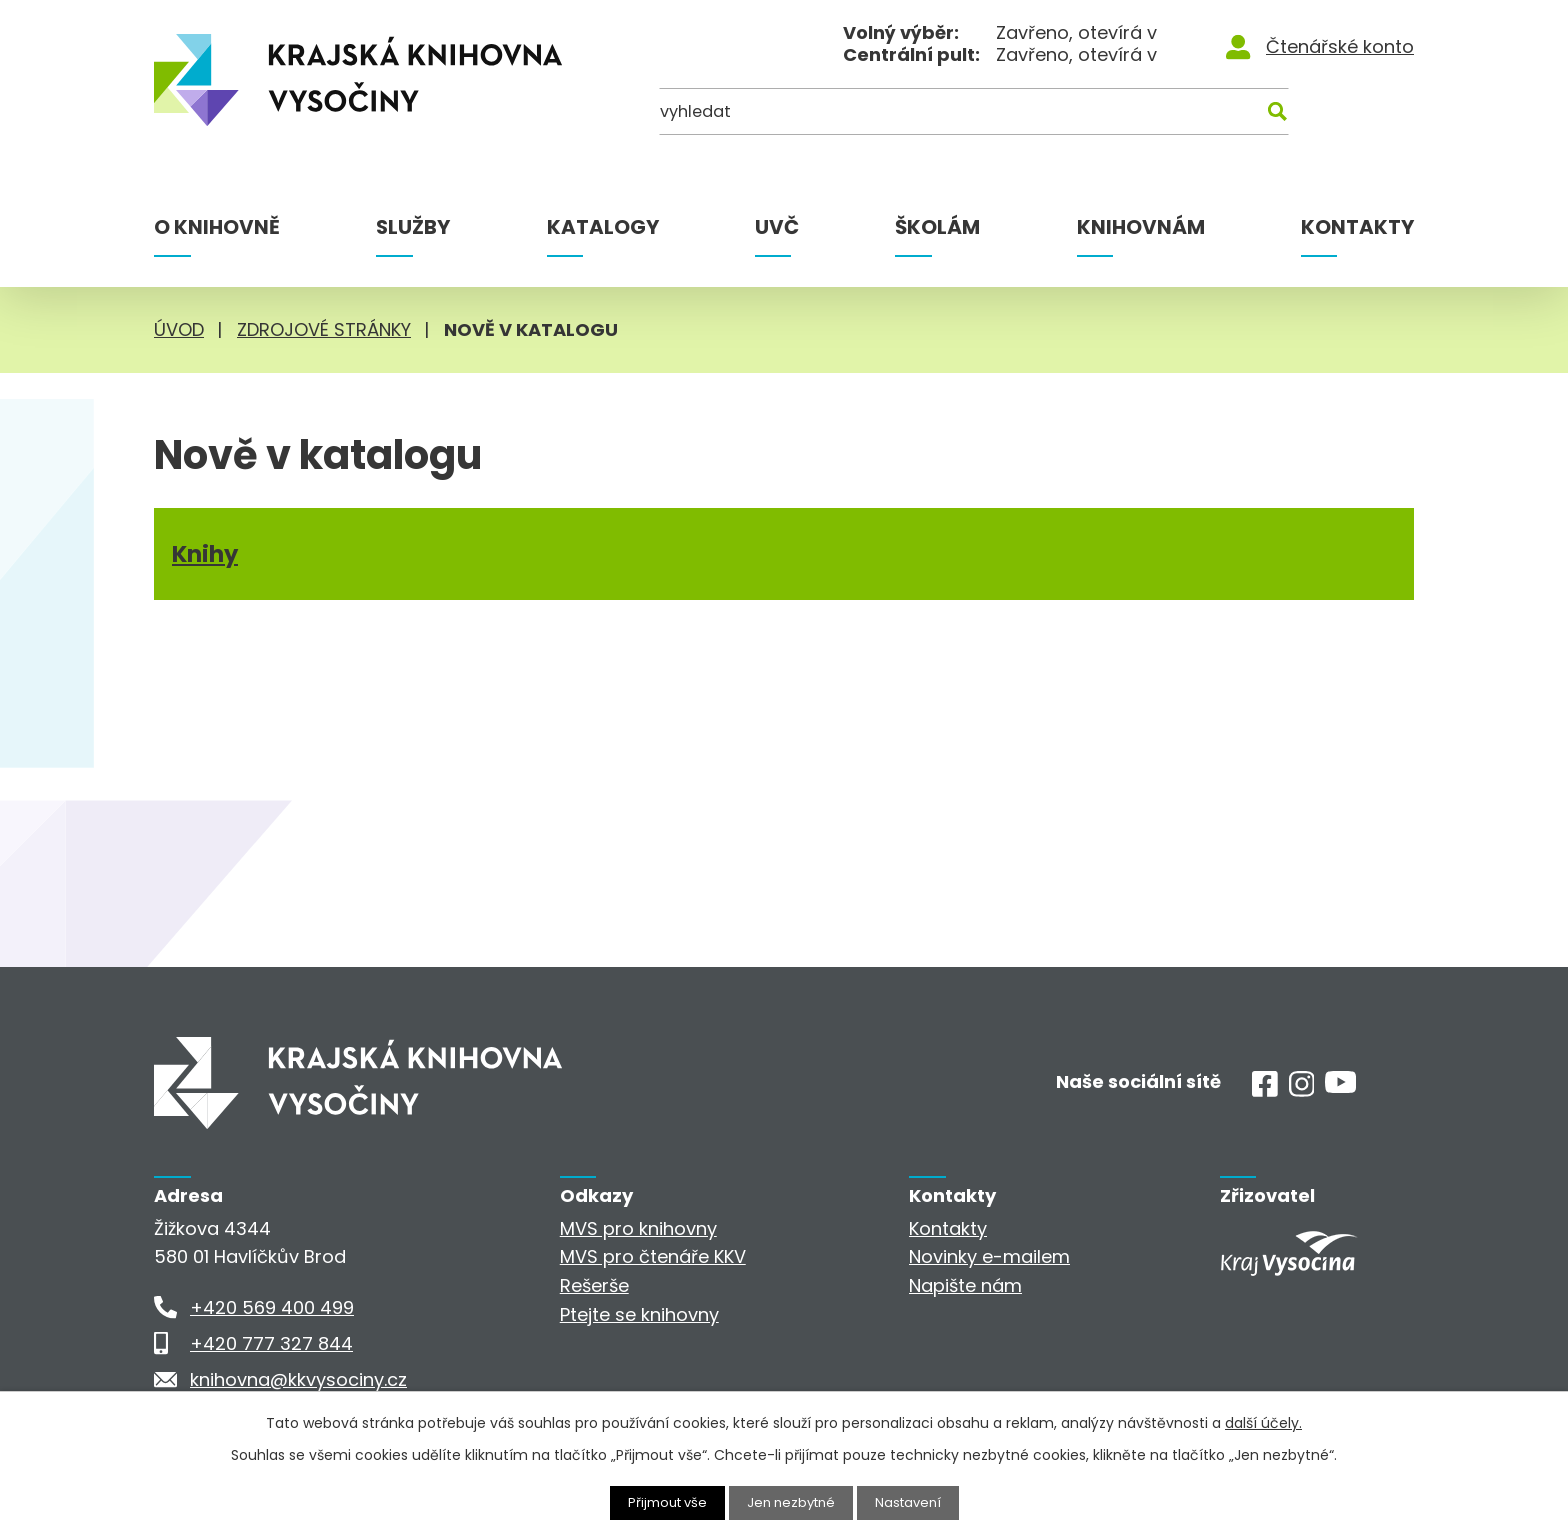 This screenshot has height=1539, width=1568. What do you see at coordinates (662, 1502) in the screenshot?
I see `Přijmout vše` at bounding box center [662, 1502].